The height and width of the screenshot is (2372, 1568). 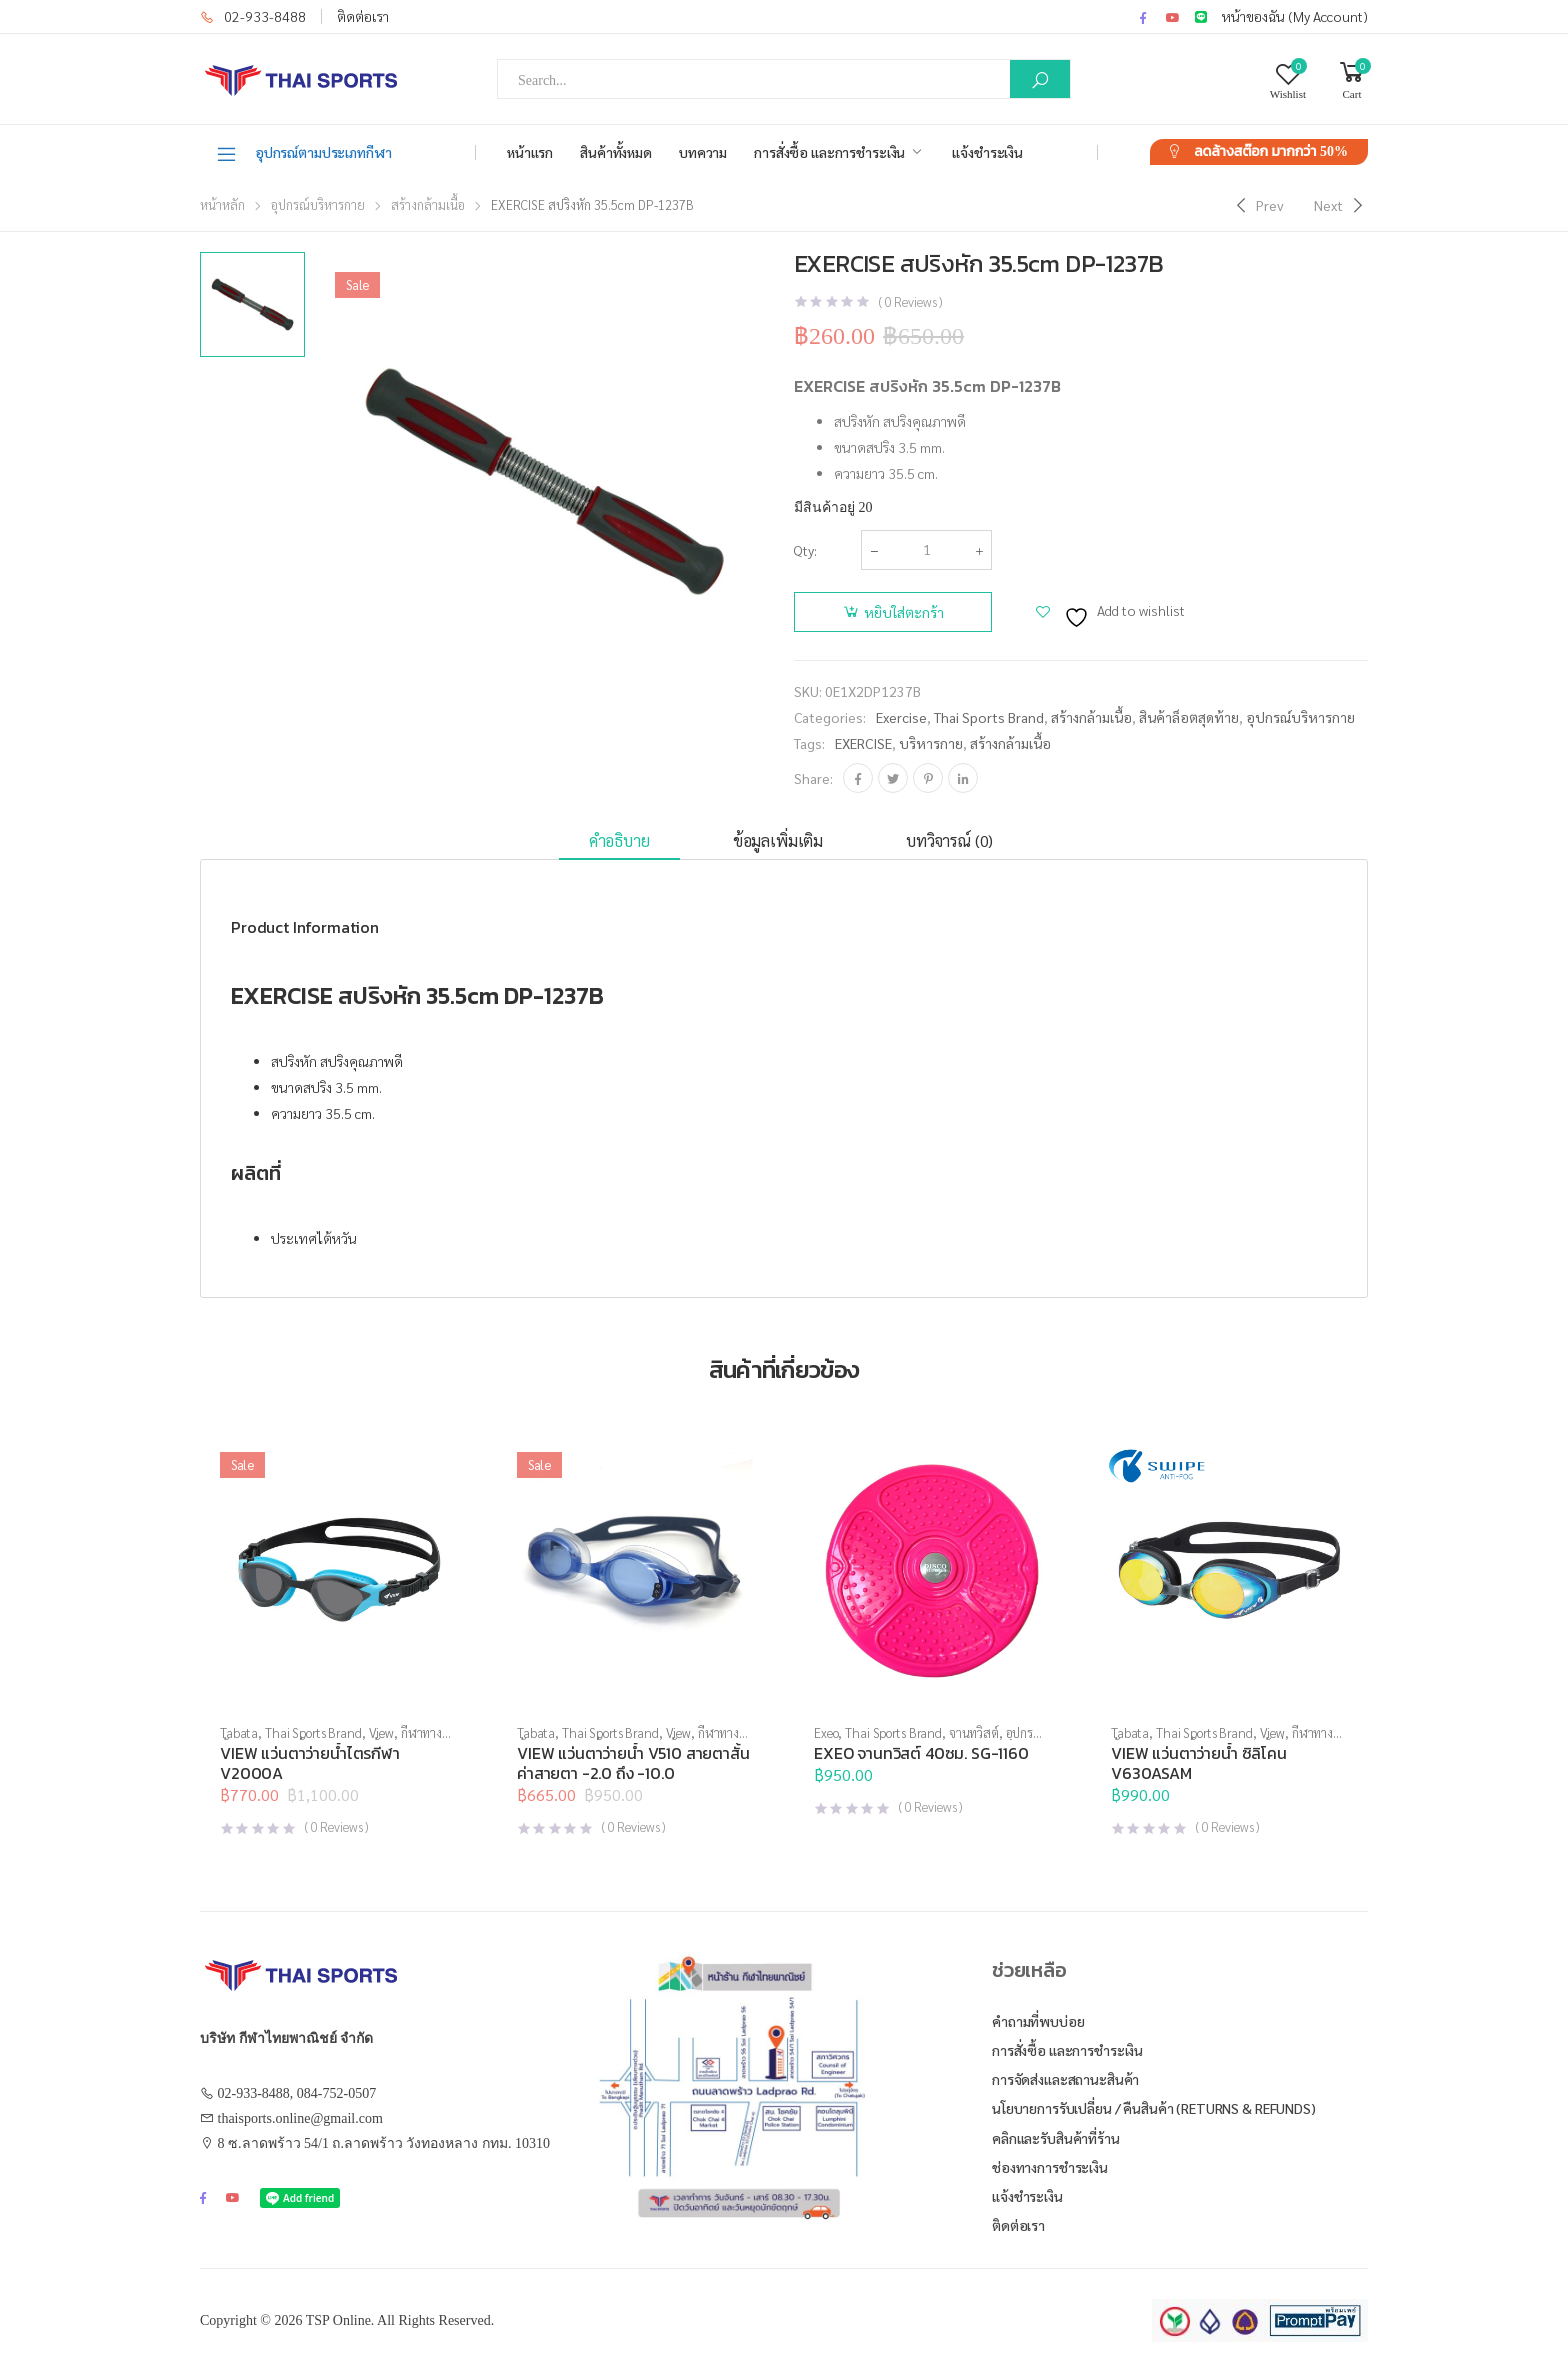 I want to click on อุปกรณ์ตามประเภทกีฬา, so click(x=303, y=153).